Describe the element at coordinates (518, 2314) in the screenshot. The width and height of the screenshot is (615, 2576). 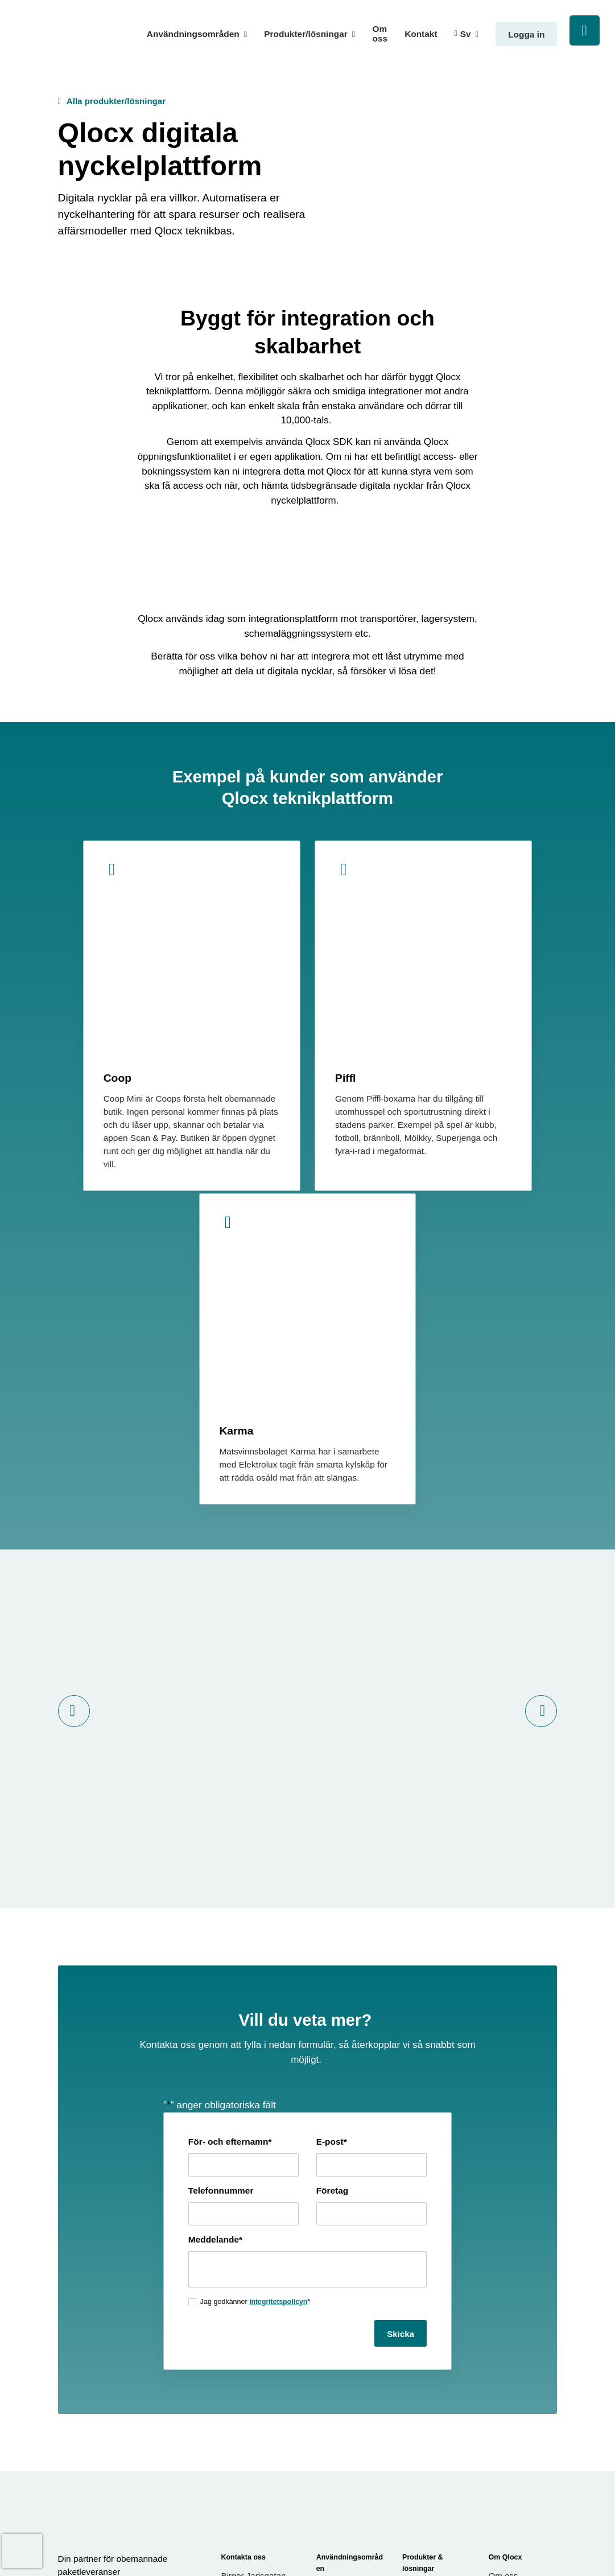
I see `Integritetspolicy` at that location.